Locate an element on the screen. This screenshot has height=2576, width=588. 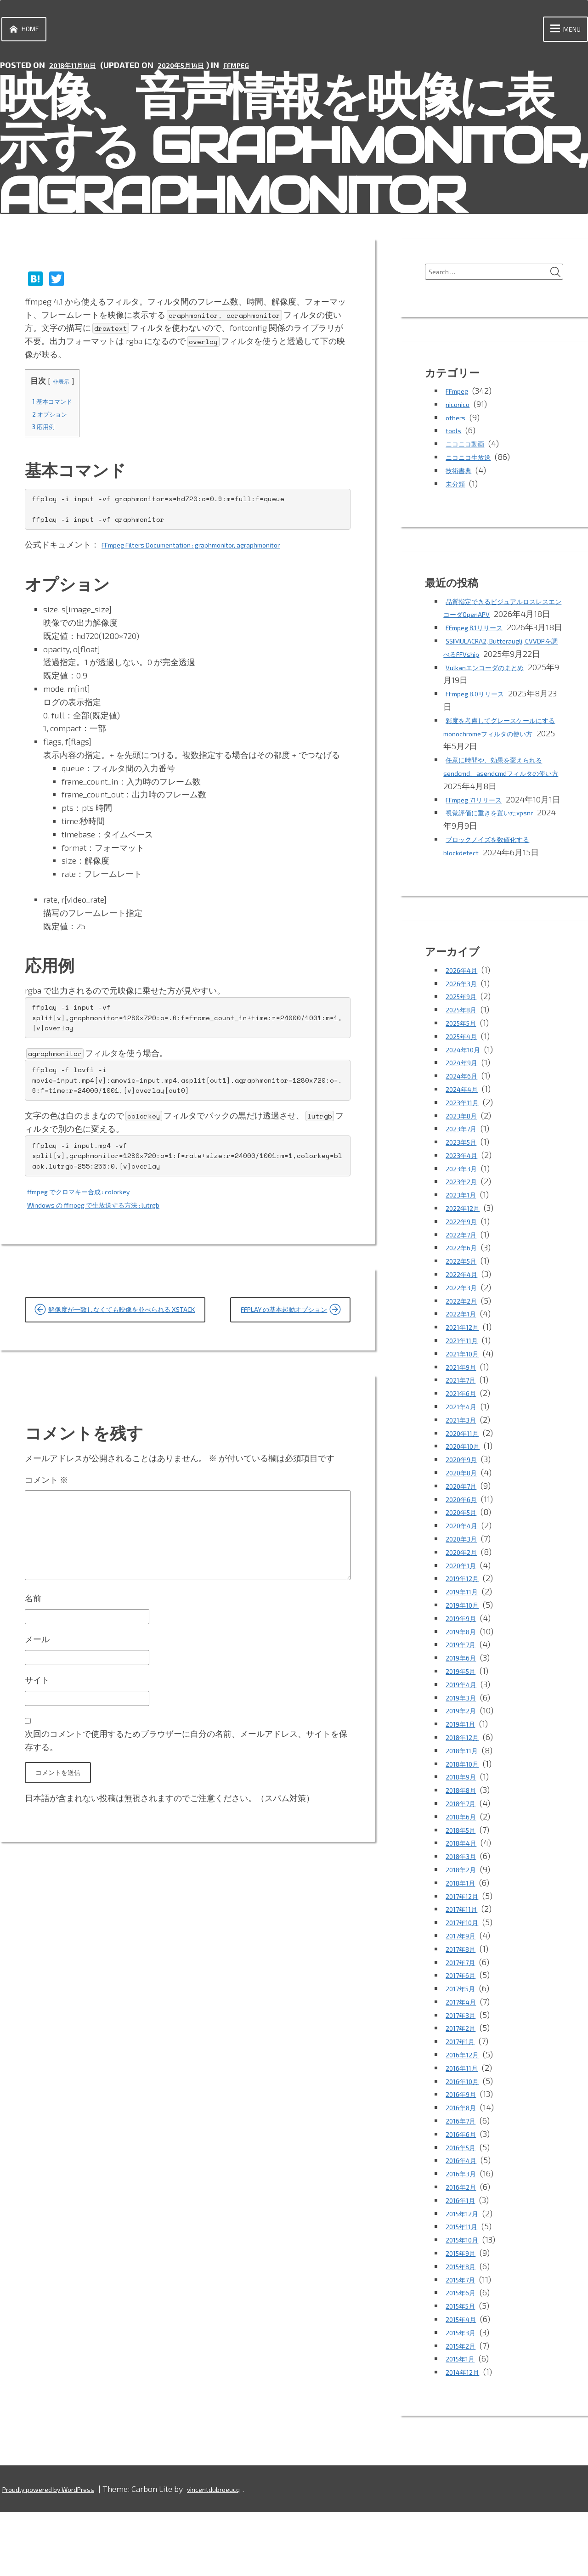
FFmpeg 7.1リリース is located at coordinates (482, 850).